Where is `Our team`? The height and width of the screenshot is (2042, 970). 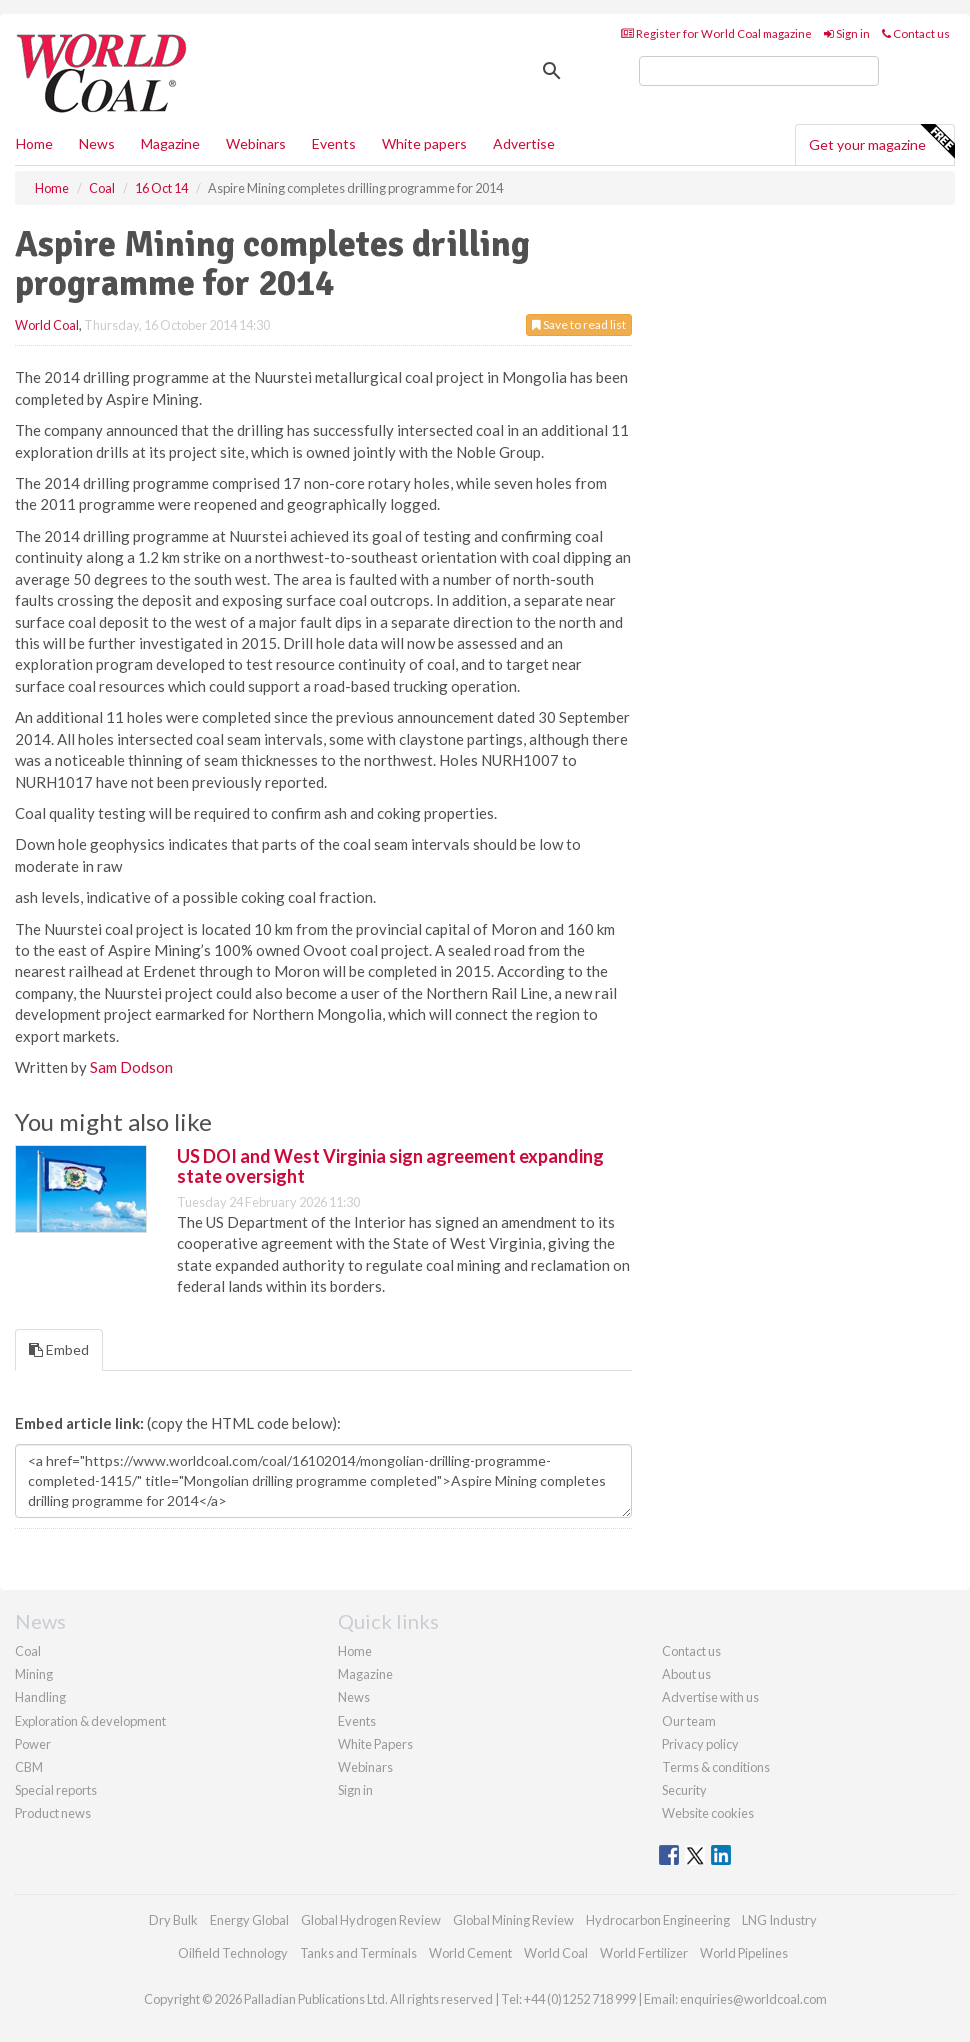 Our team is located at coordinates (689, 1721).